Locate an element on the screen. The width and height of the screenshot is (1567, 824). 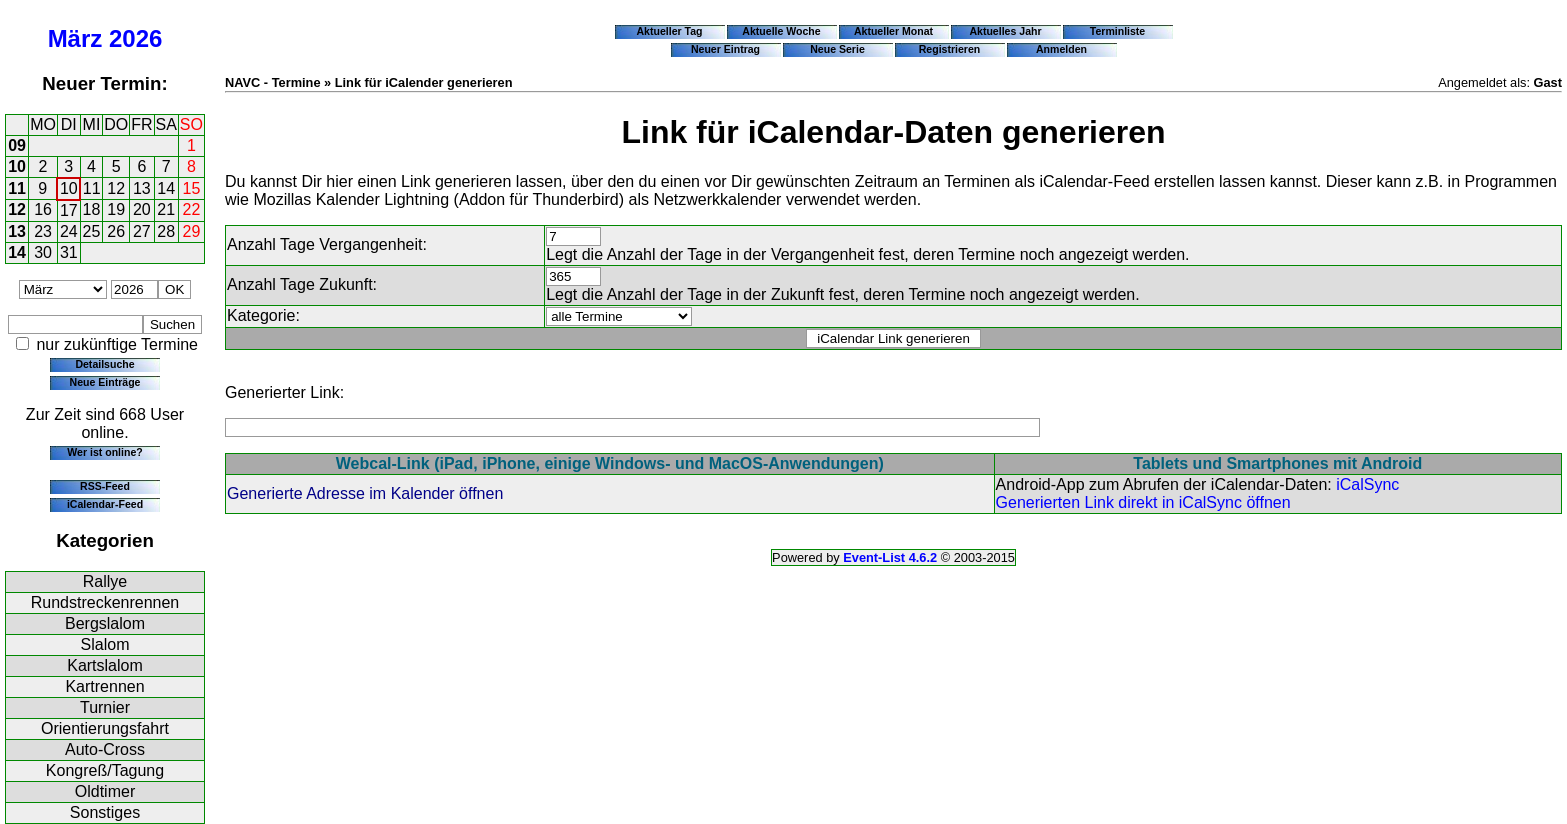
25 is located at coordinates (92, 231).